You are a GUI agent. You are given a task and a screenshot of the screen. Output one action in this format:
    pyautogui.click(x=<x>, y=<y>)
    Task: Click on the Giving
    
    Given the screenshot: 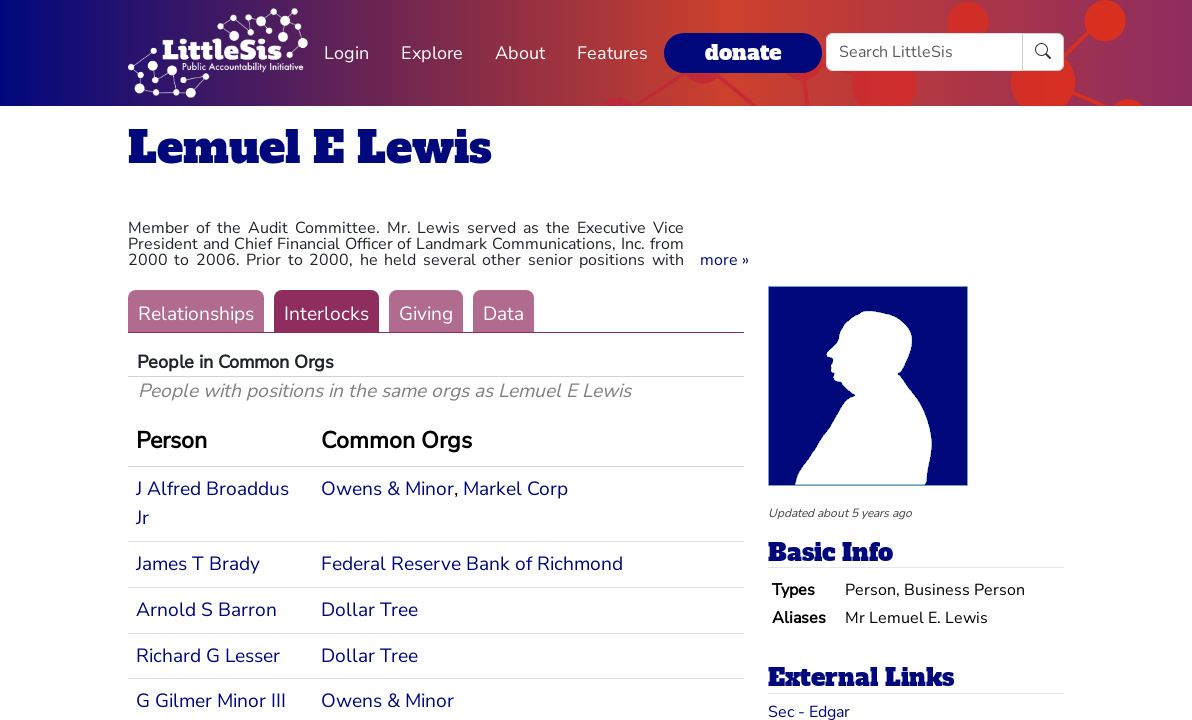 What is the action you would take?
    pyautogui.click(x=426, y=314)
    